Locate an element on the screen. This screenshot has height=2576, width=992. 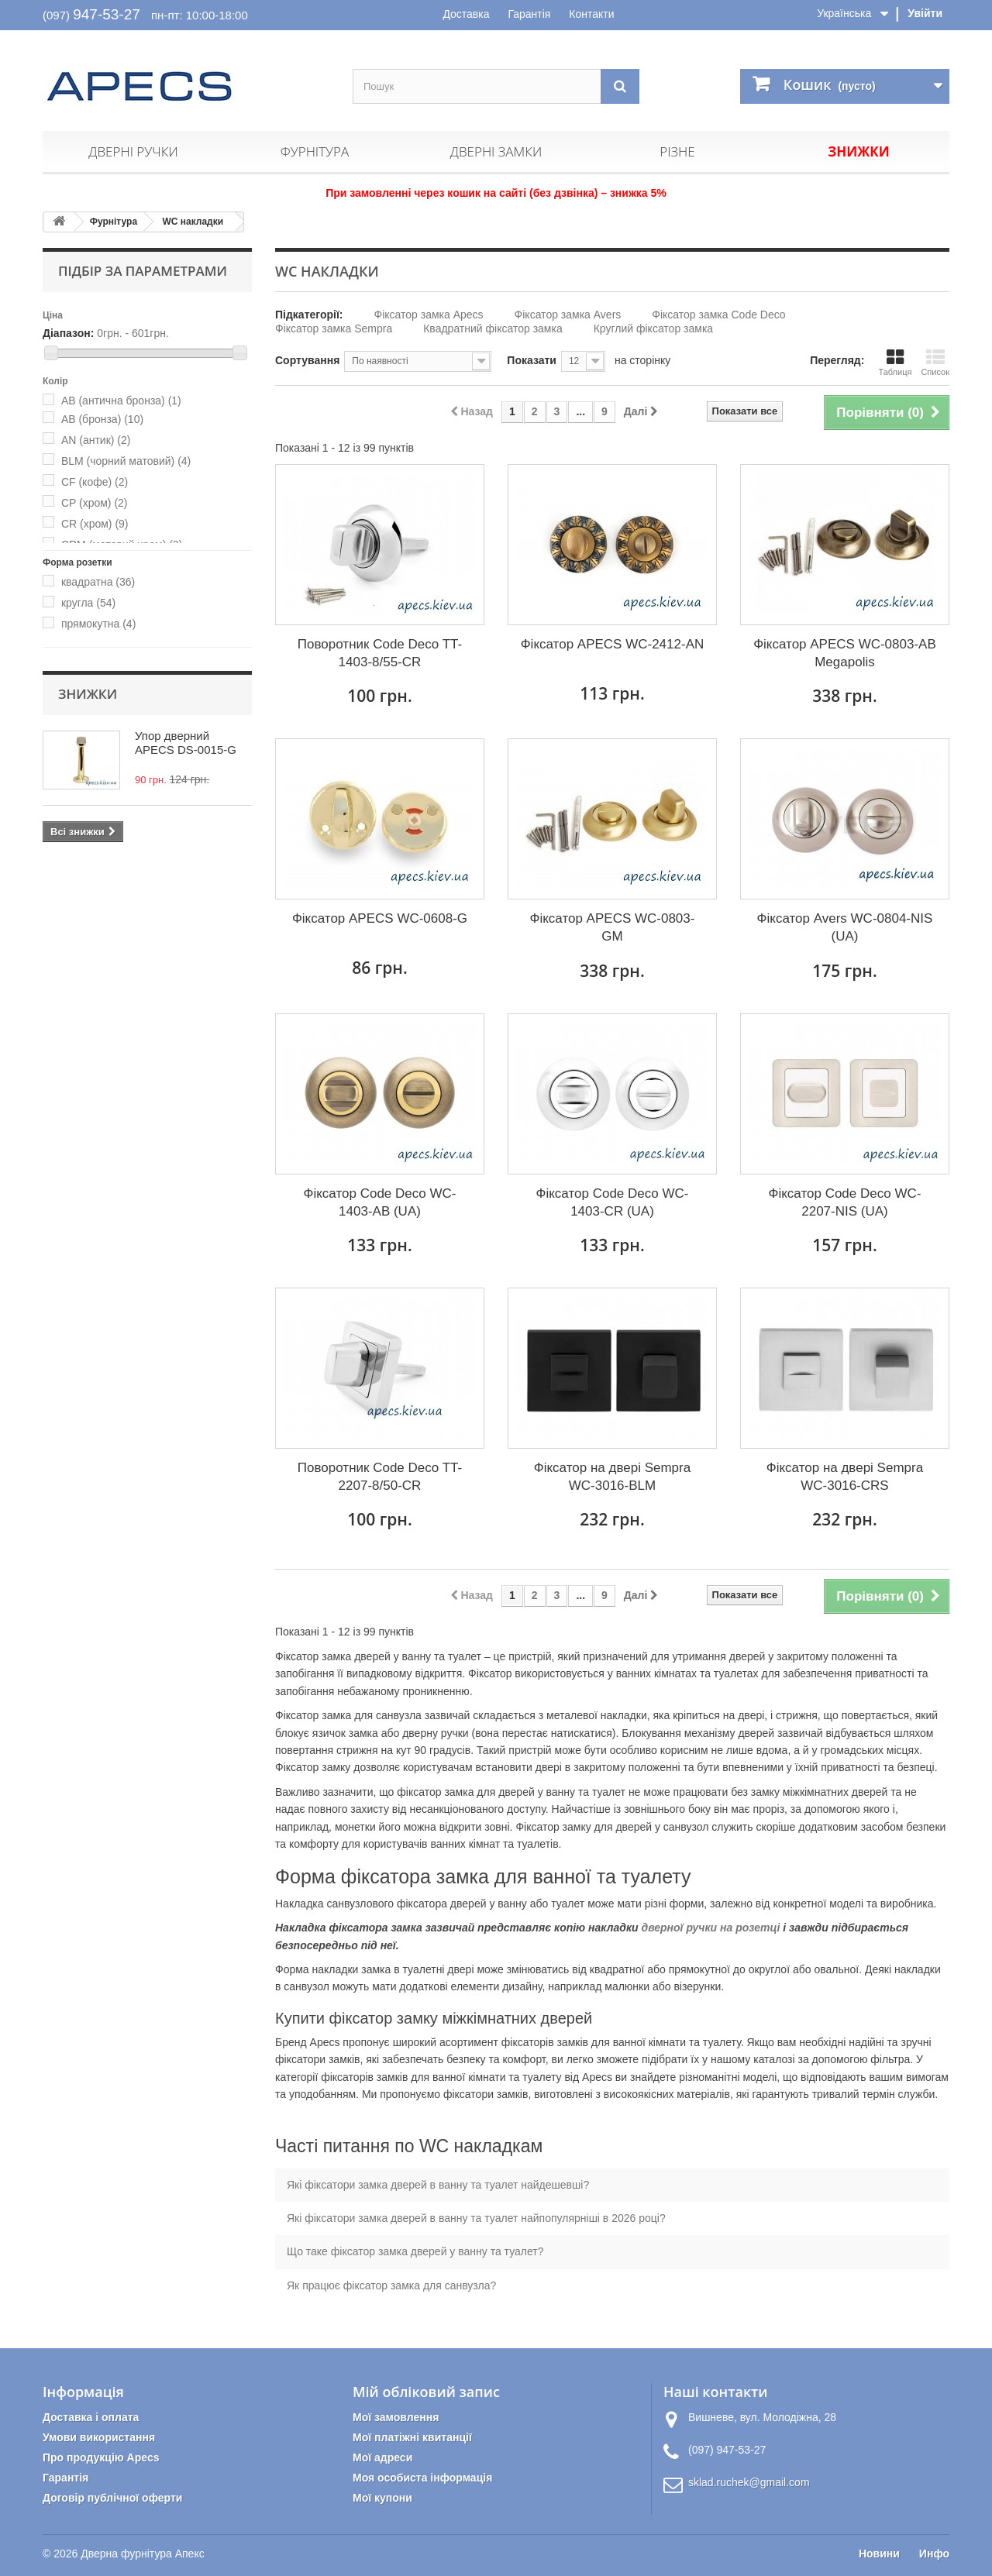
Мій обліковий запис is located at coordinates (426, 2391).